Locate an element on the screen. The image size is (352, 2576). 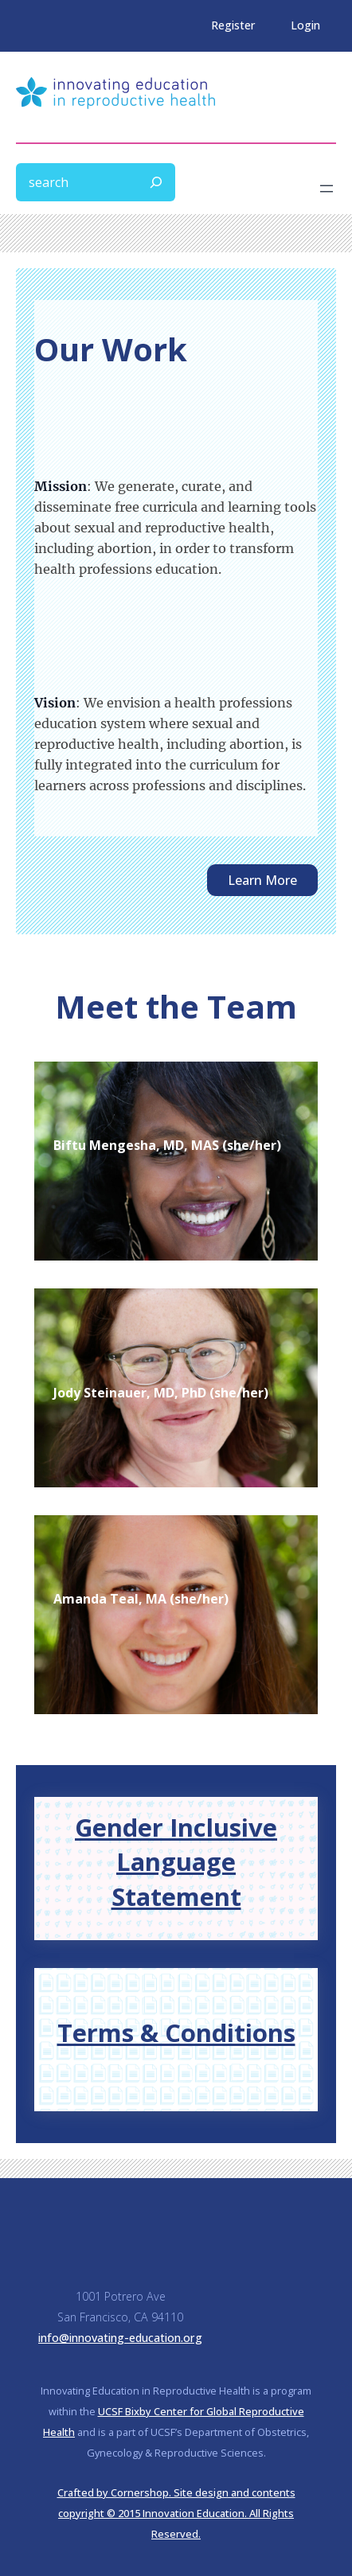
Gender Inclusive Language Statement is located at coordinates (176, 1861).